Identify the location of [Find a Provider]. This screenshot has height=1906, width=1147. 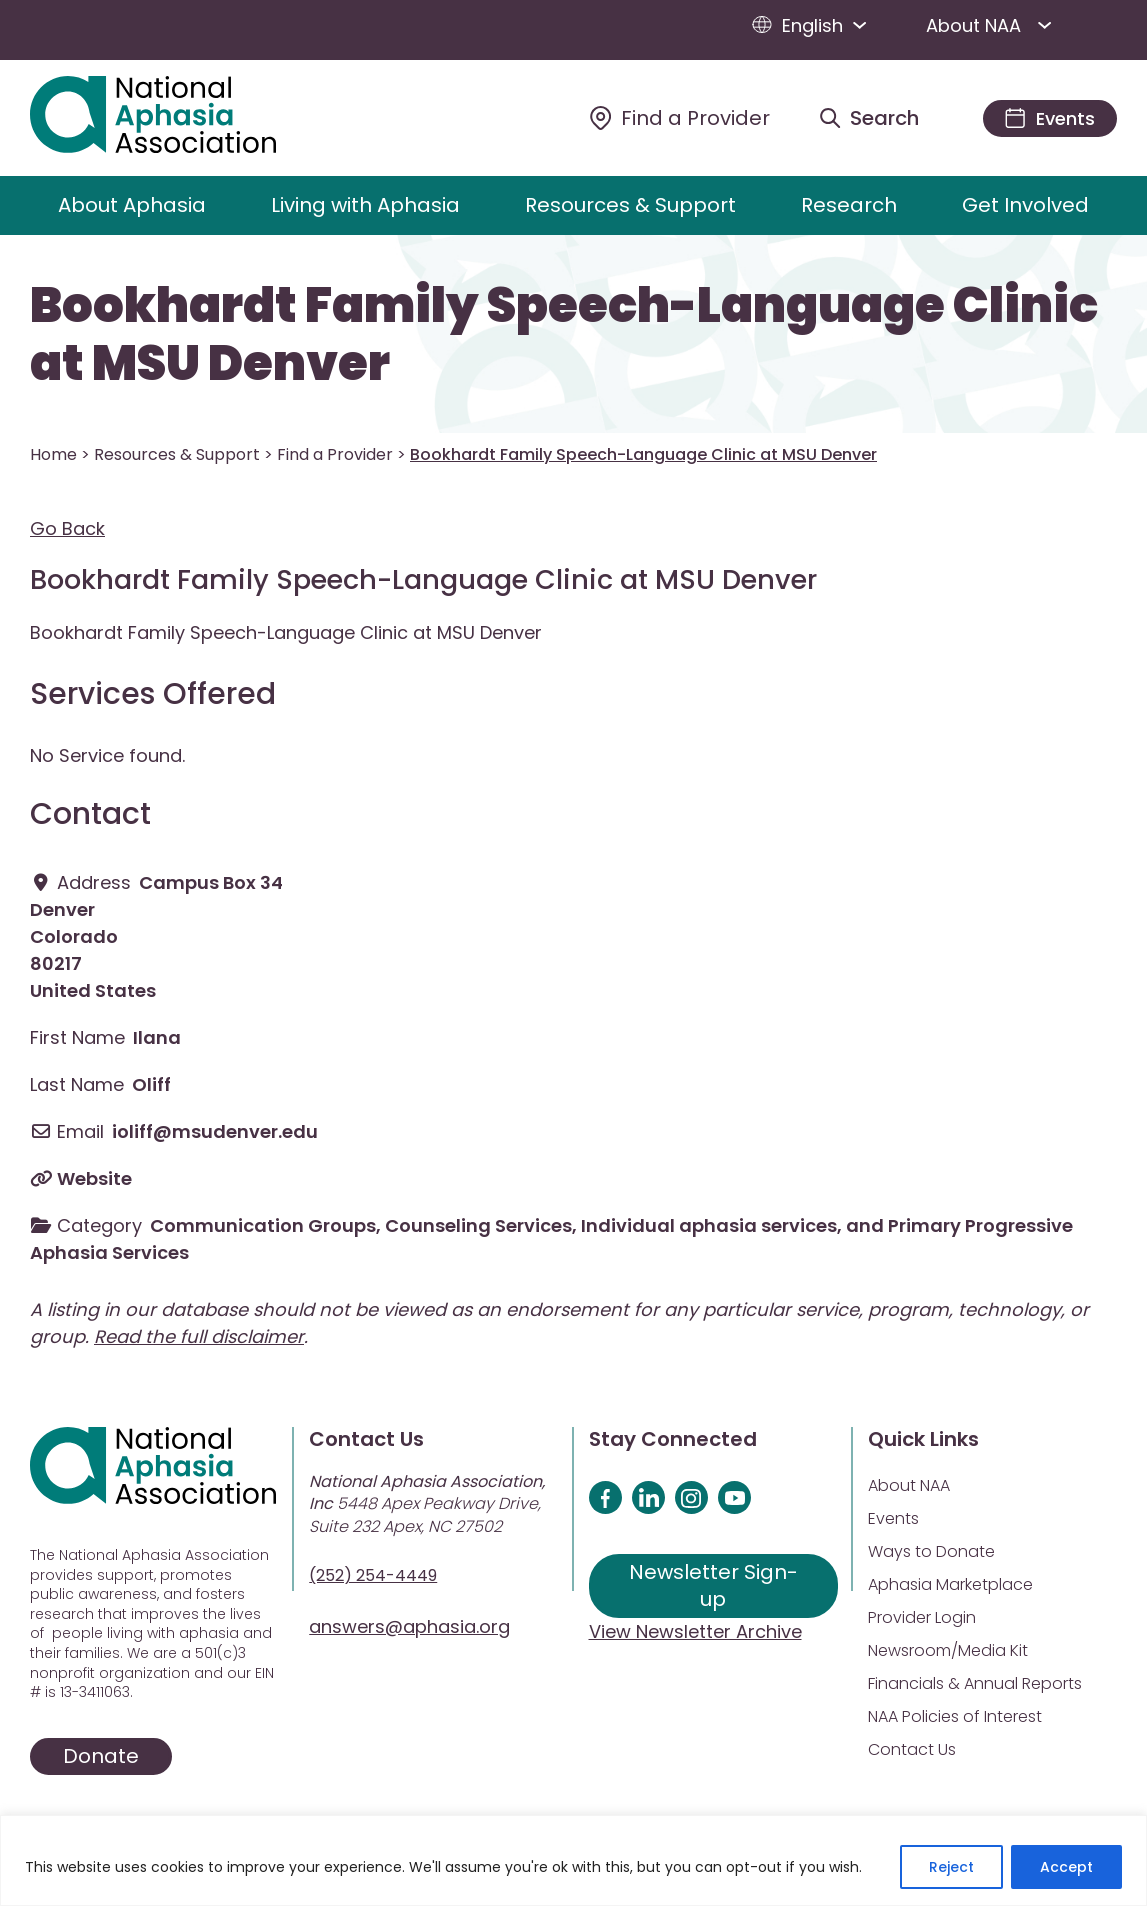
(680, 118).